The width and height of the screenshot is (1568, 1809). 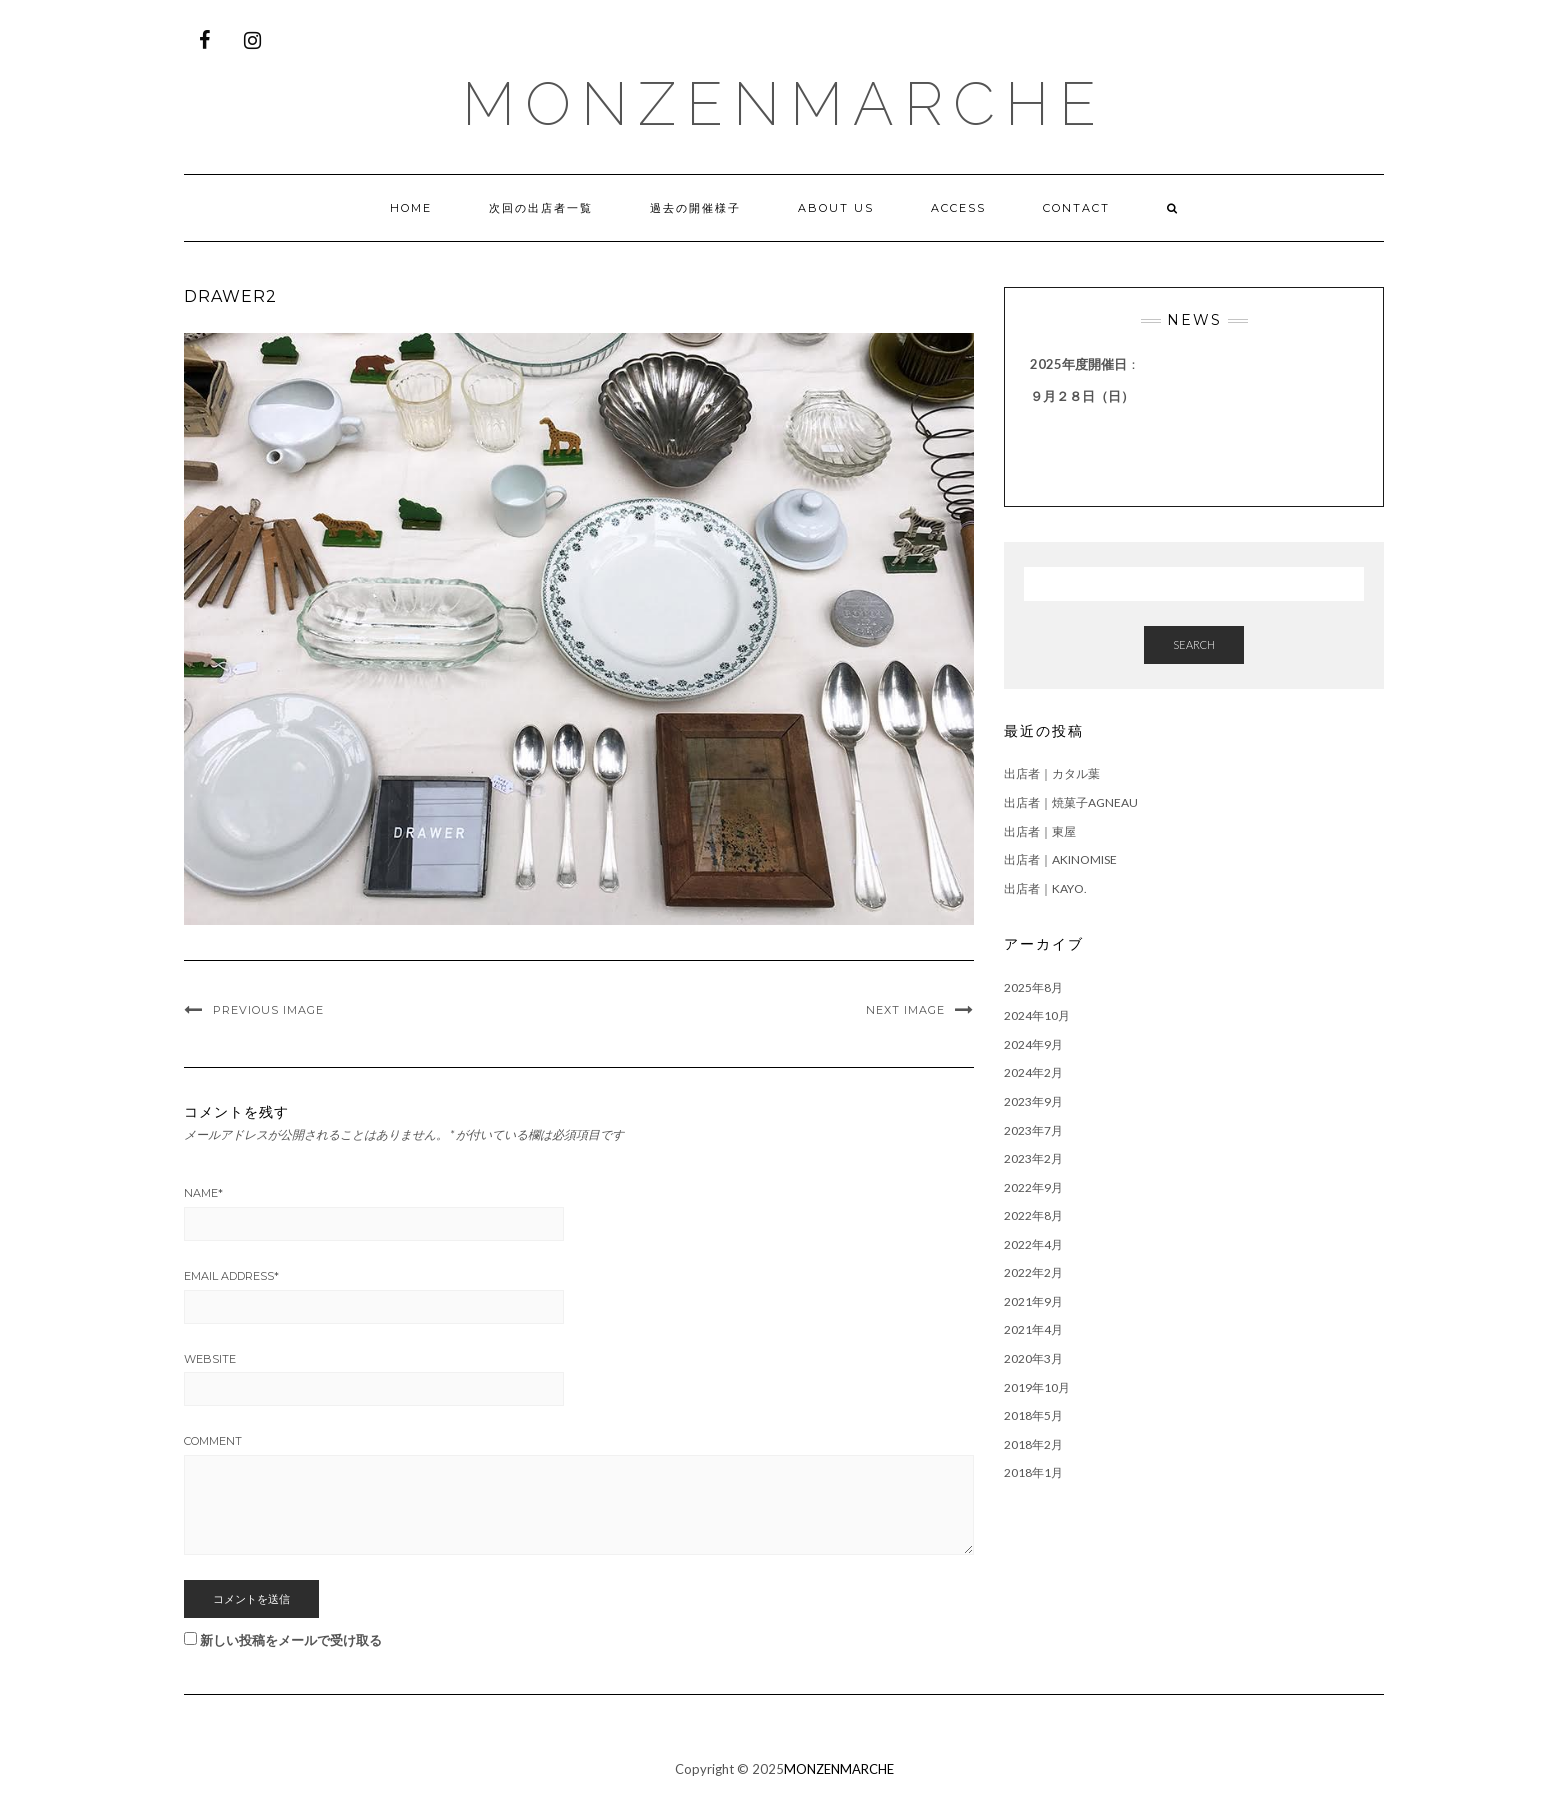 I want to click on 出店者｜kayo., so click(x=1045, y=888).